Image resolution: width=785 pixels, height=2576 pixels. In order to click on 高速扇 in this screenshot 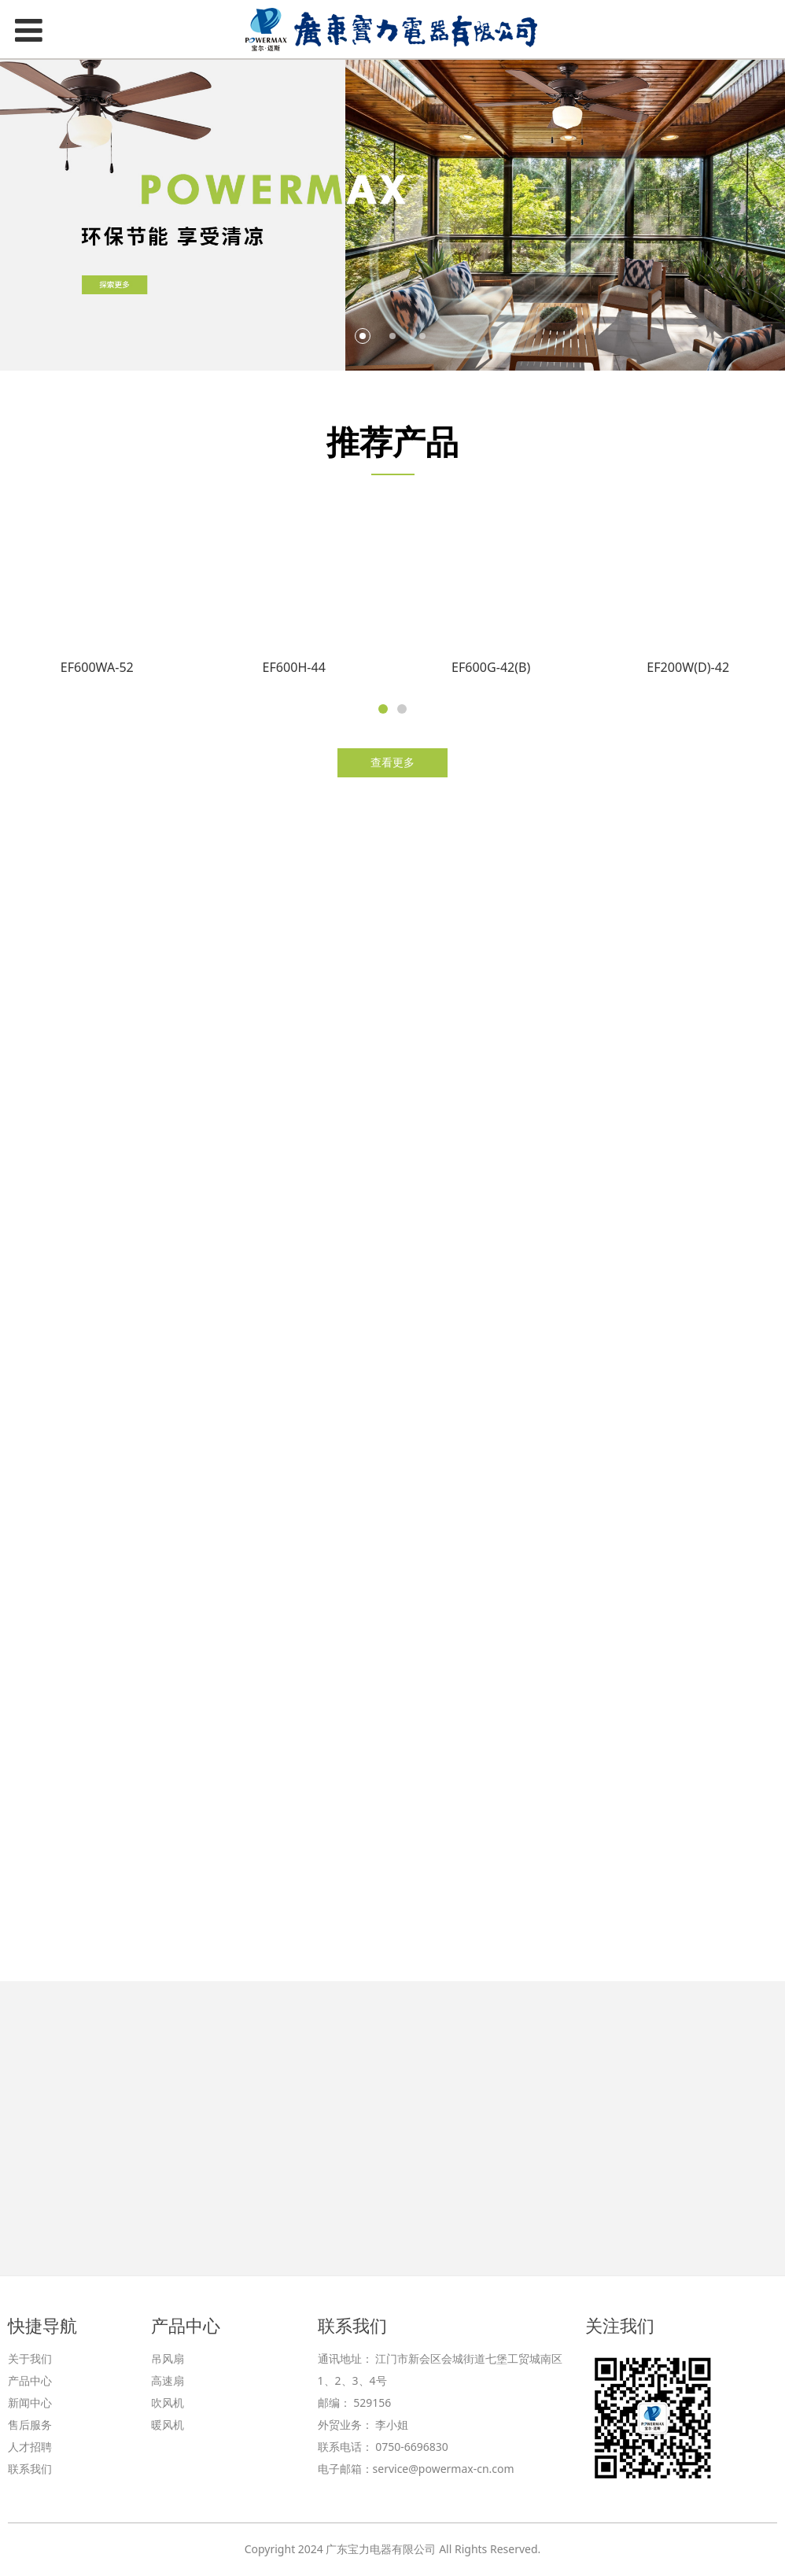, I will do `click(167, 2380)`.